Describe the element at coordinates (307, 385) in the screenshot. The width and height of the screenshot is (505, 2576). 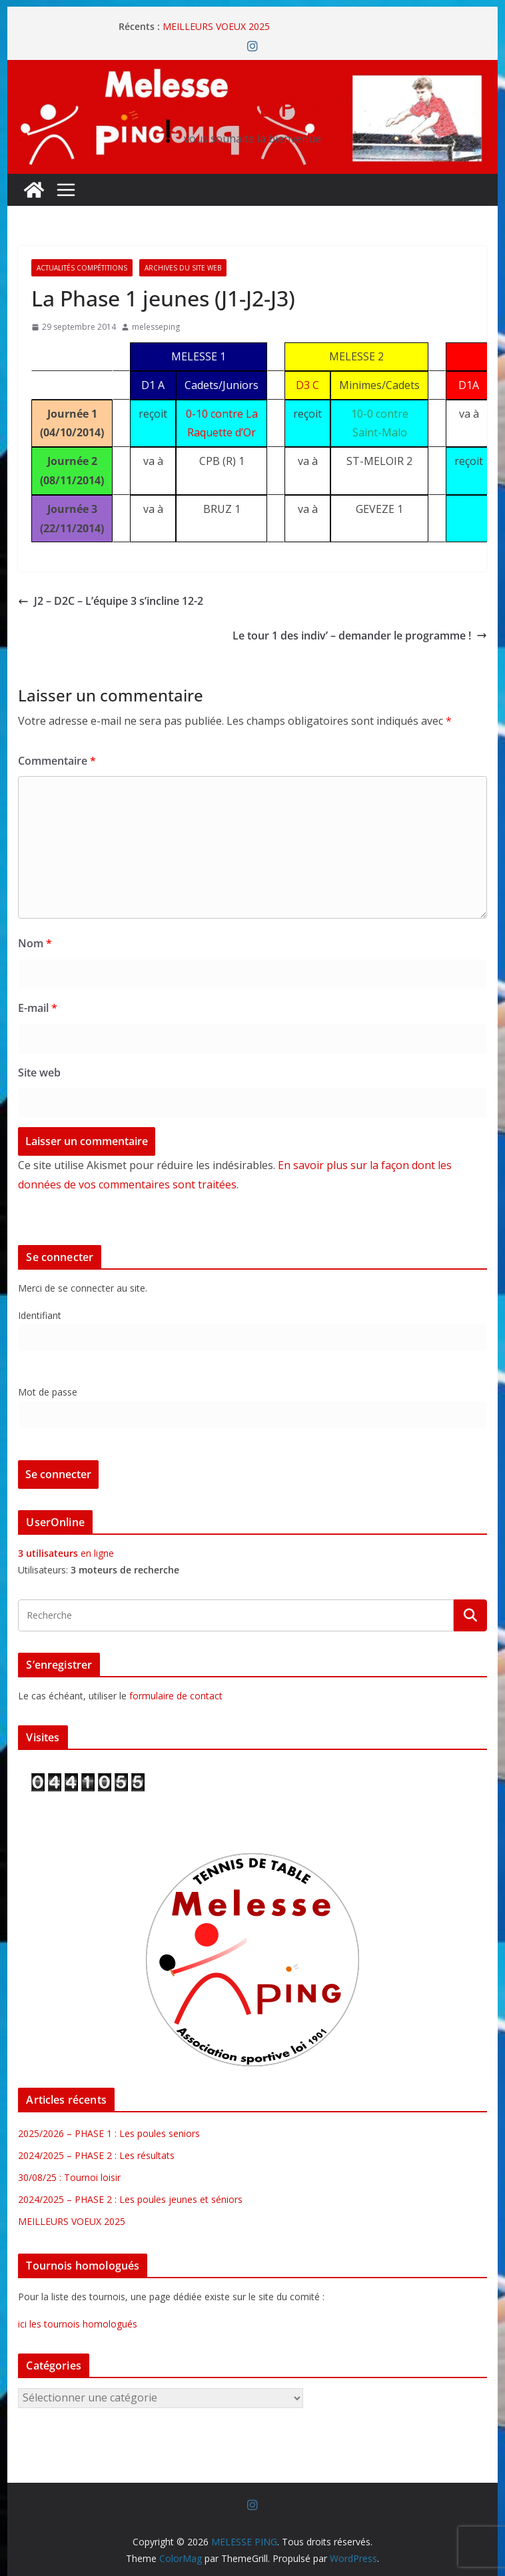
I see `D3 C` at that location.